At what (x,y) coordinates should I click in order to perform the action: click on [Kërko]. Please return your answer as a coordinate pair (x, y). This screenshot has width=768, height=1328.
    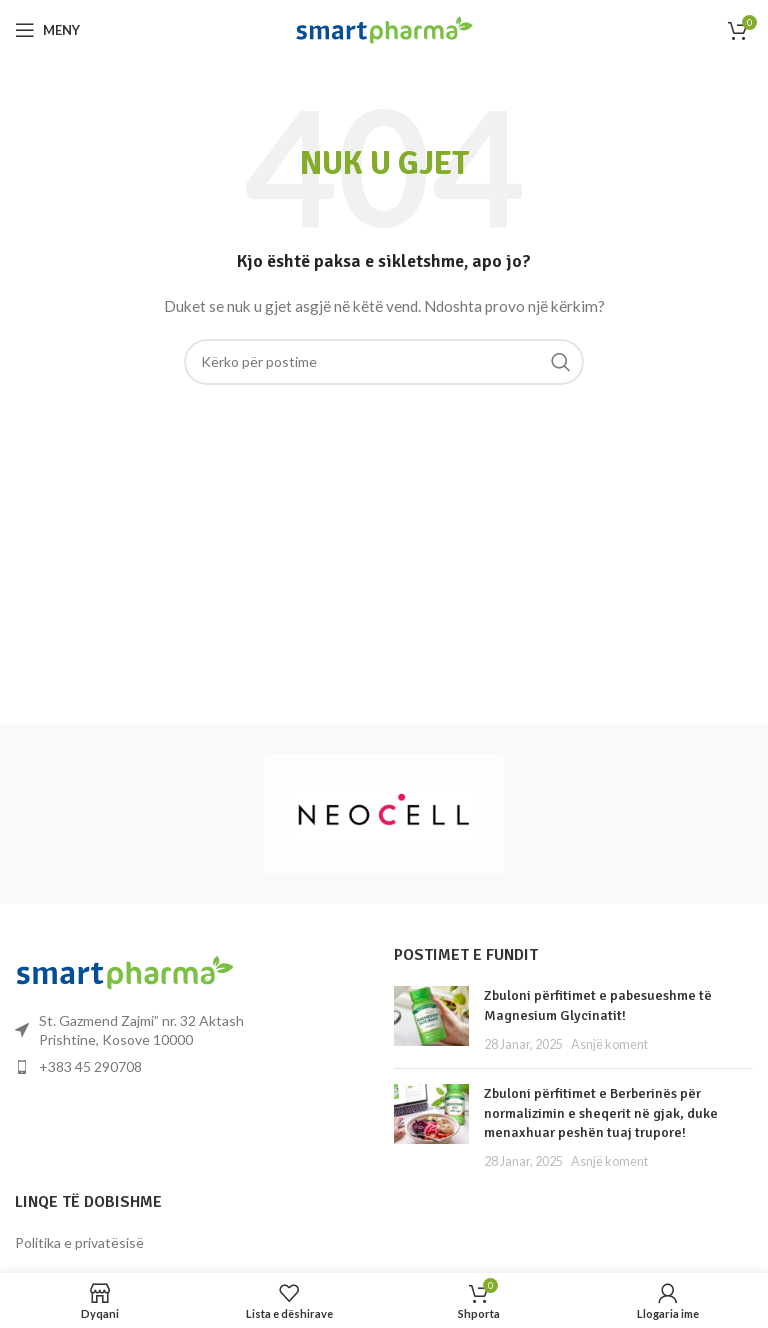
    Looking at the image, I should click on (384, 362).